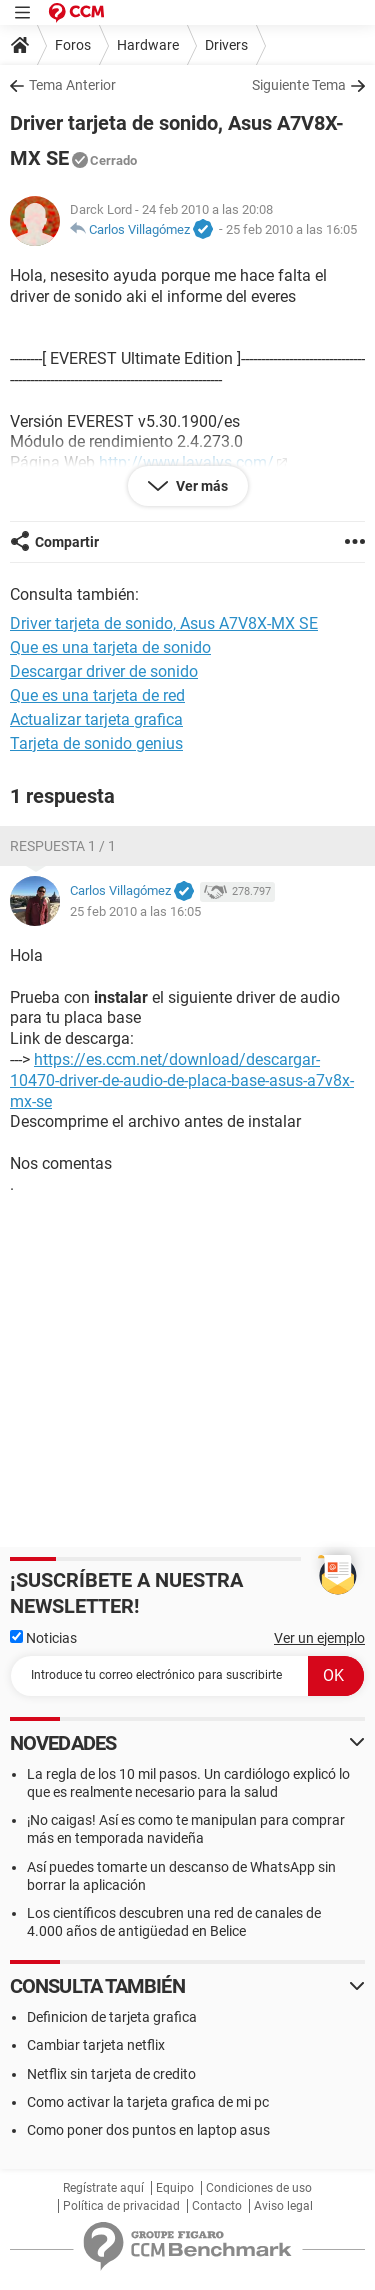 The height and width of the screenshot is (2290, 375). I want to click on Noticias, so click(43, 1638).